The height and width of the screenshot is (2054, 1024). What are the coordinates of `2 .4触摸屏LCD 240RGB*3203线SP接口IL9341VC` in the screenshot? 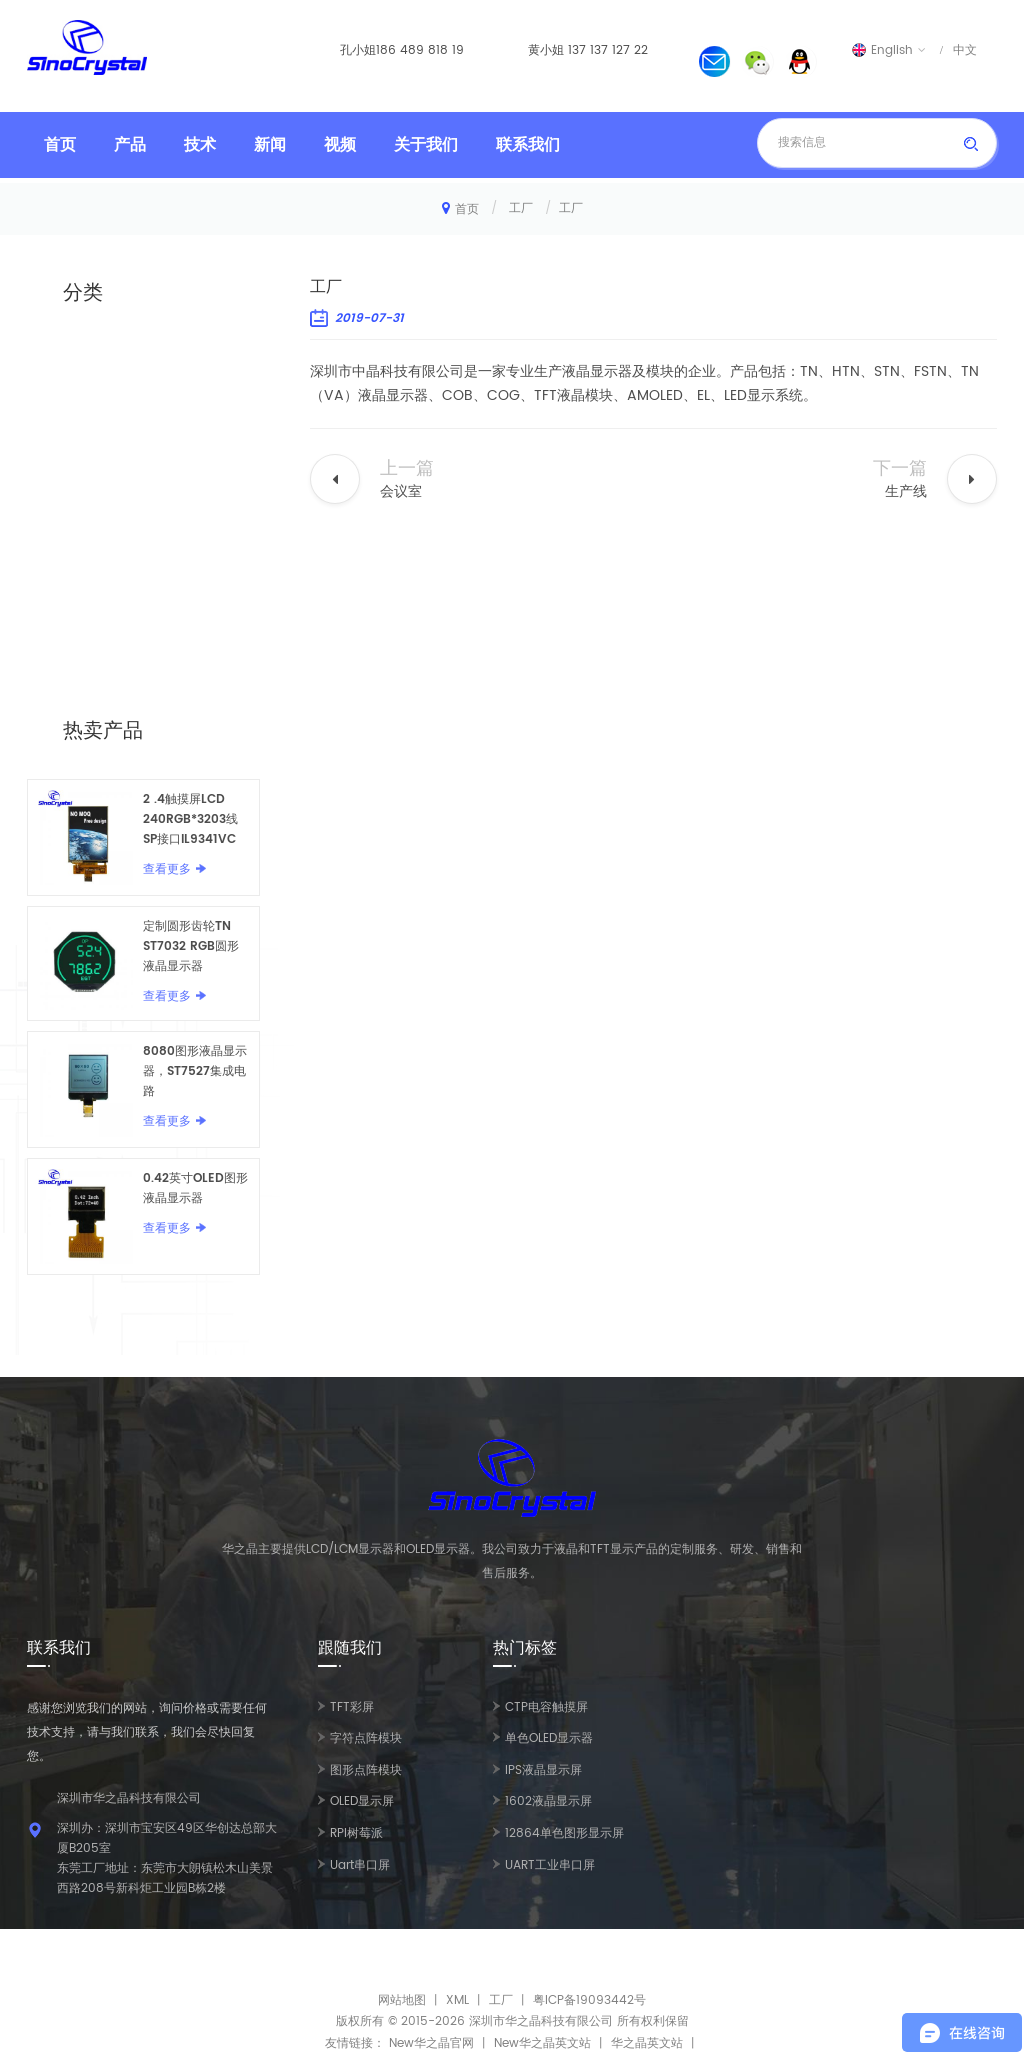 It's located at (190, 819).